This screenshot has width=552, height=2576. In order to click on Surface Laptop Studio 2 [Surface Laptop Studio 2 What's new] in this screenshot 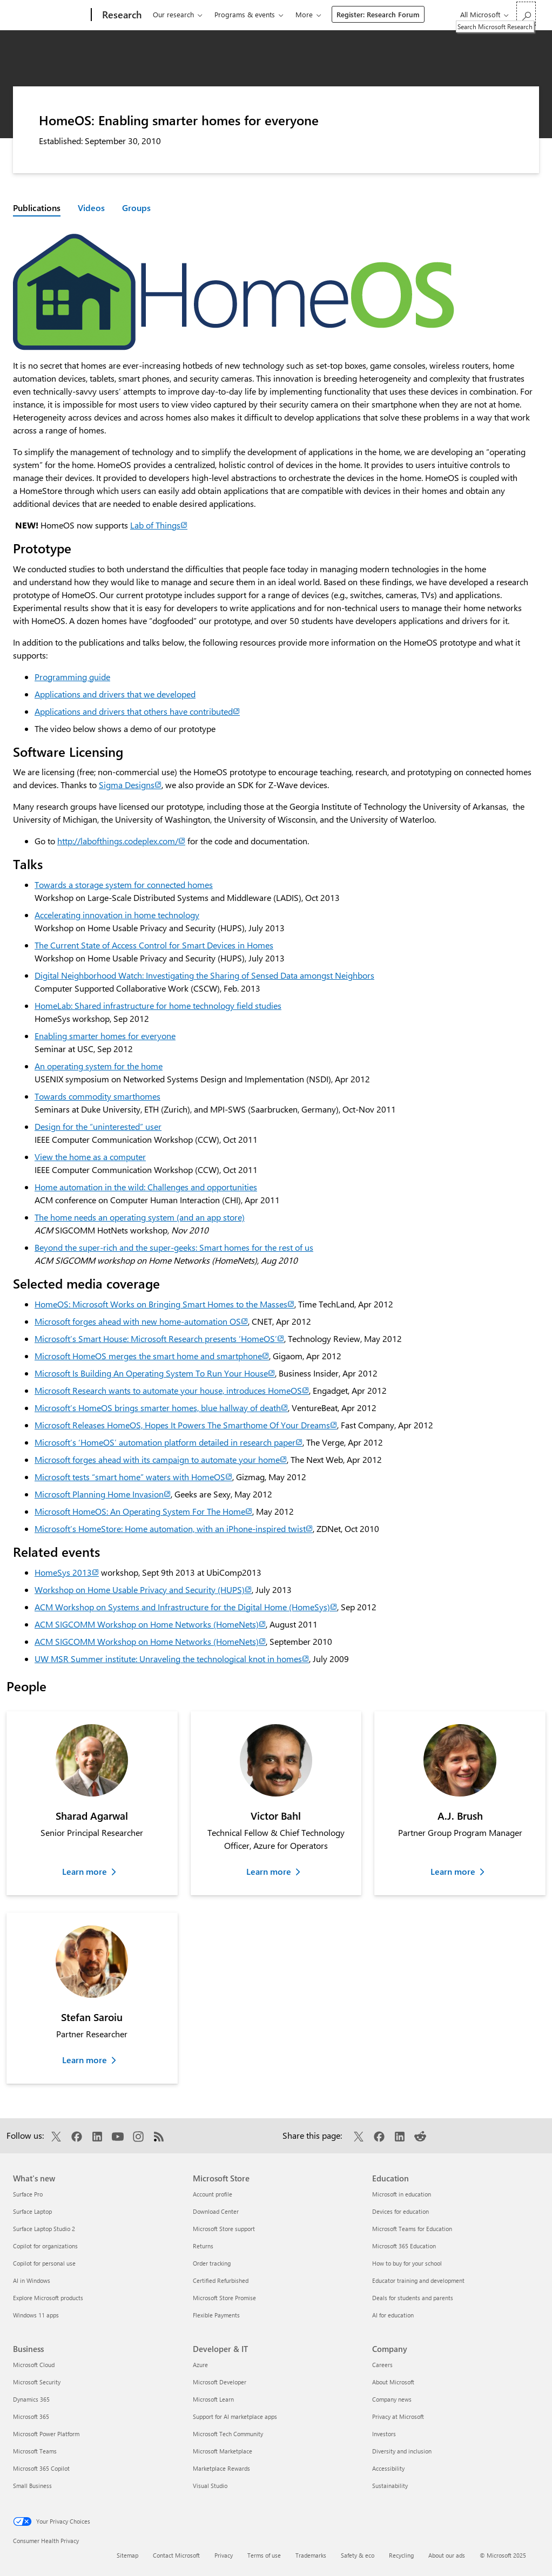, I will do `click(44, 2229)`.